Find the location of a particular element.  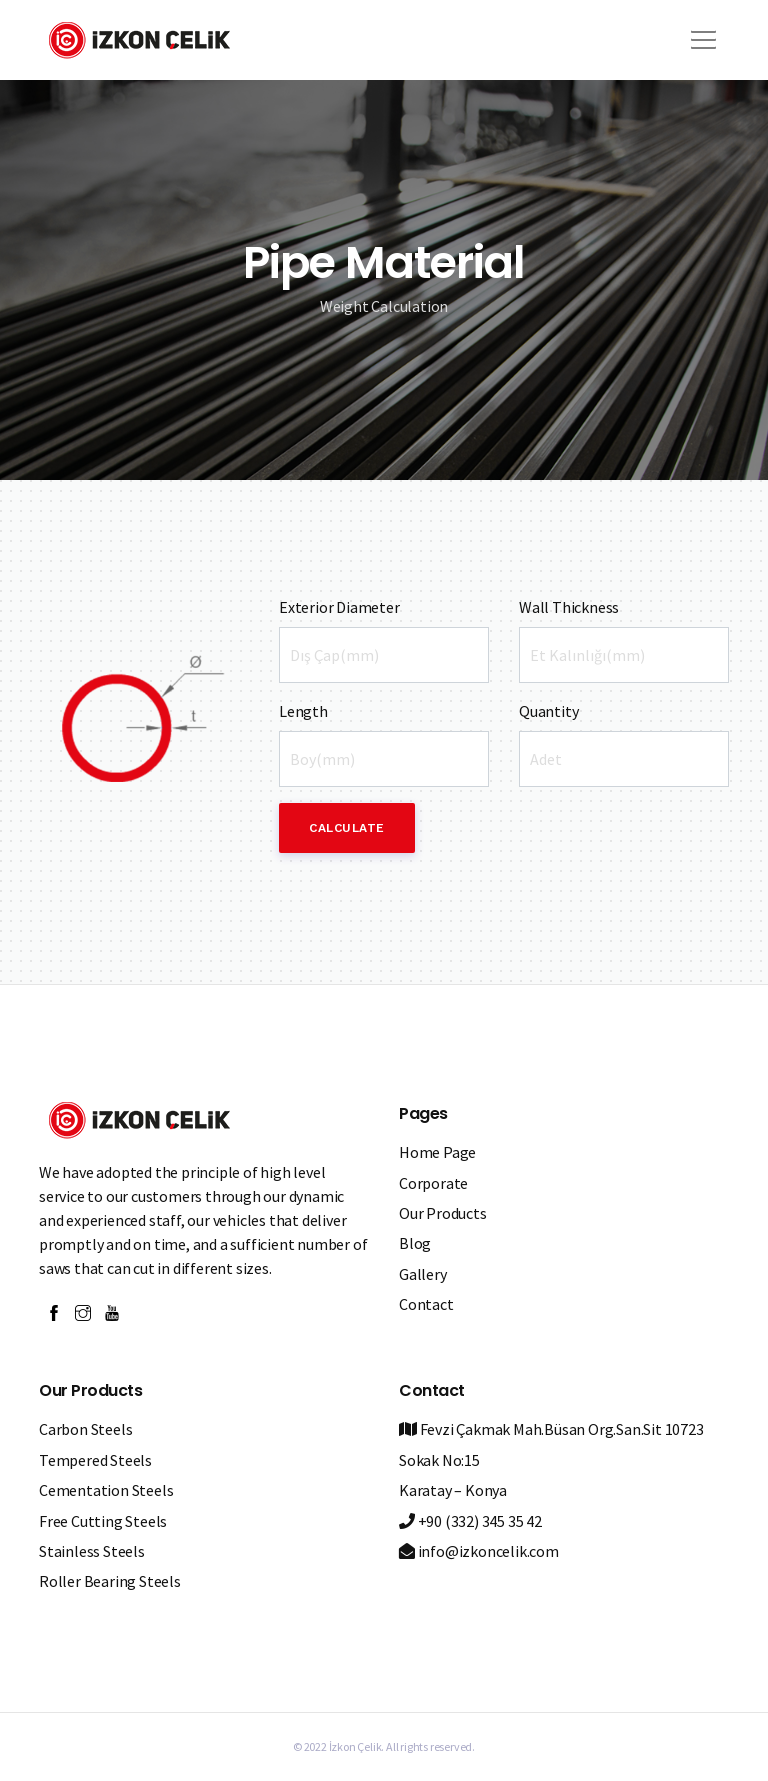

Cementation Steels is located at coordinates (106, 1490).